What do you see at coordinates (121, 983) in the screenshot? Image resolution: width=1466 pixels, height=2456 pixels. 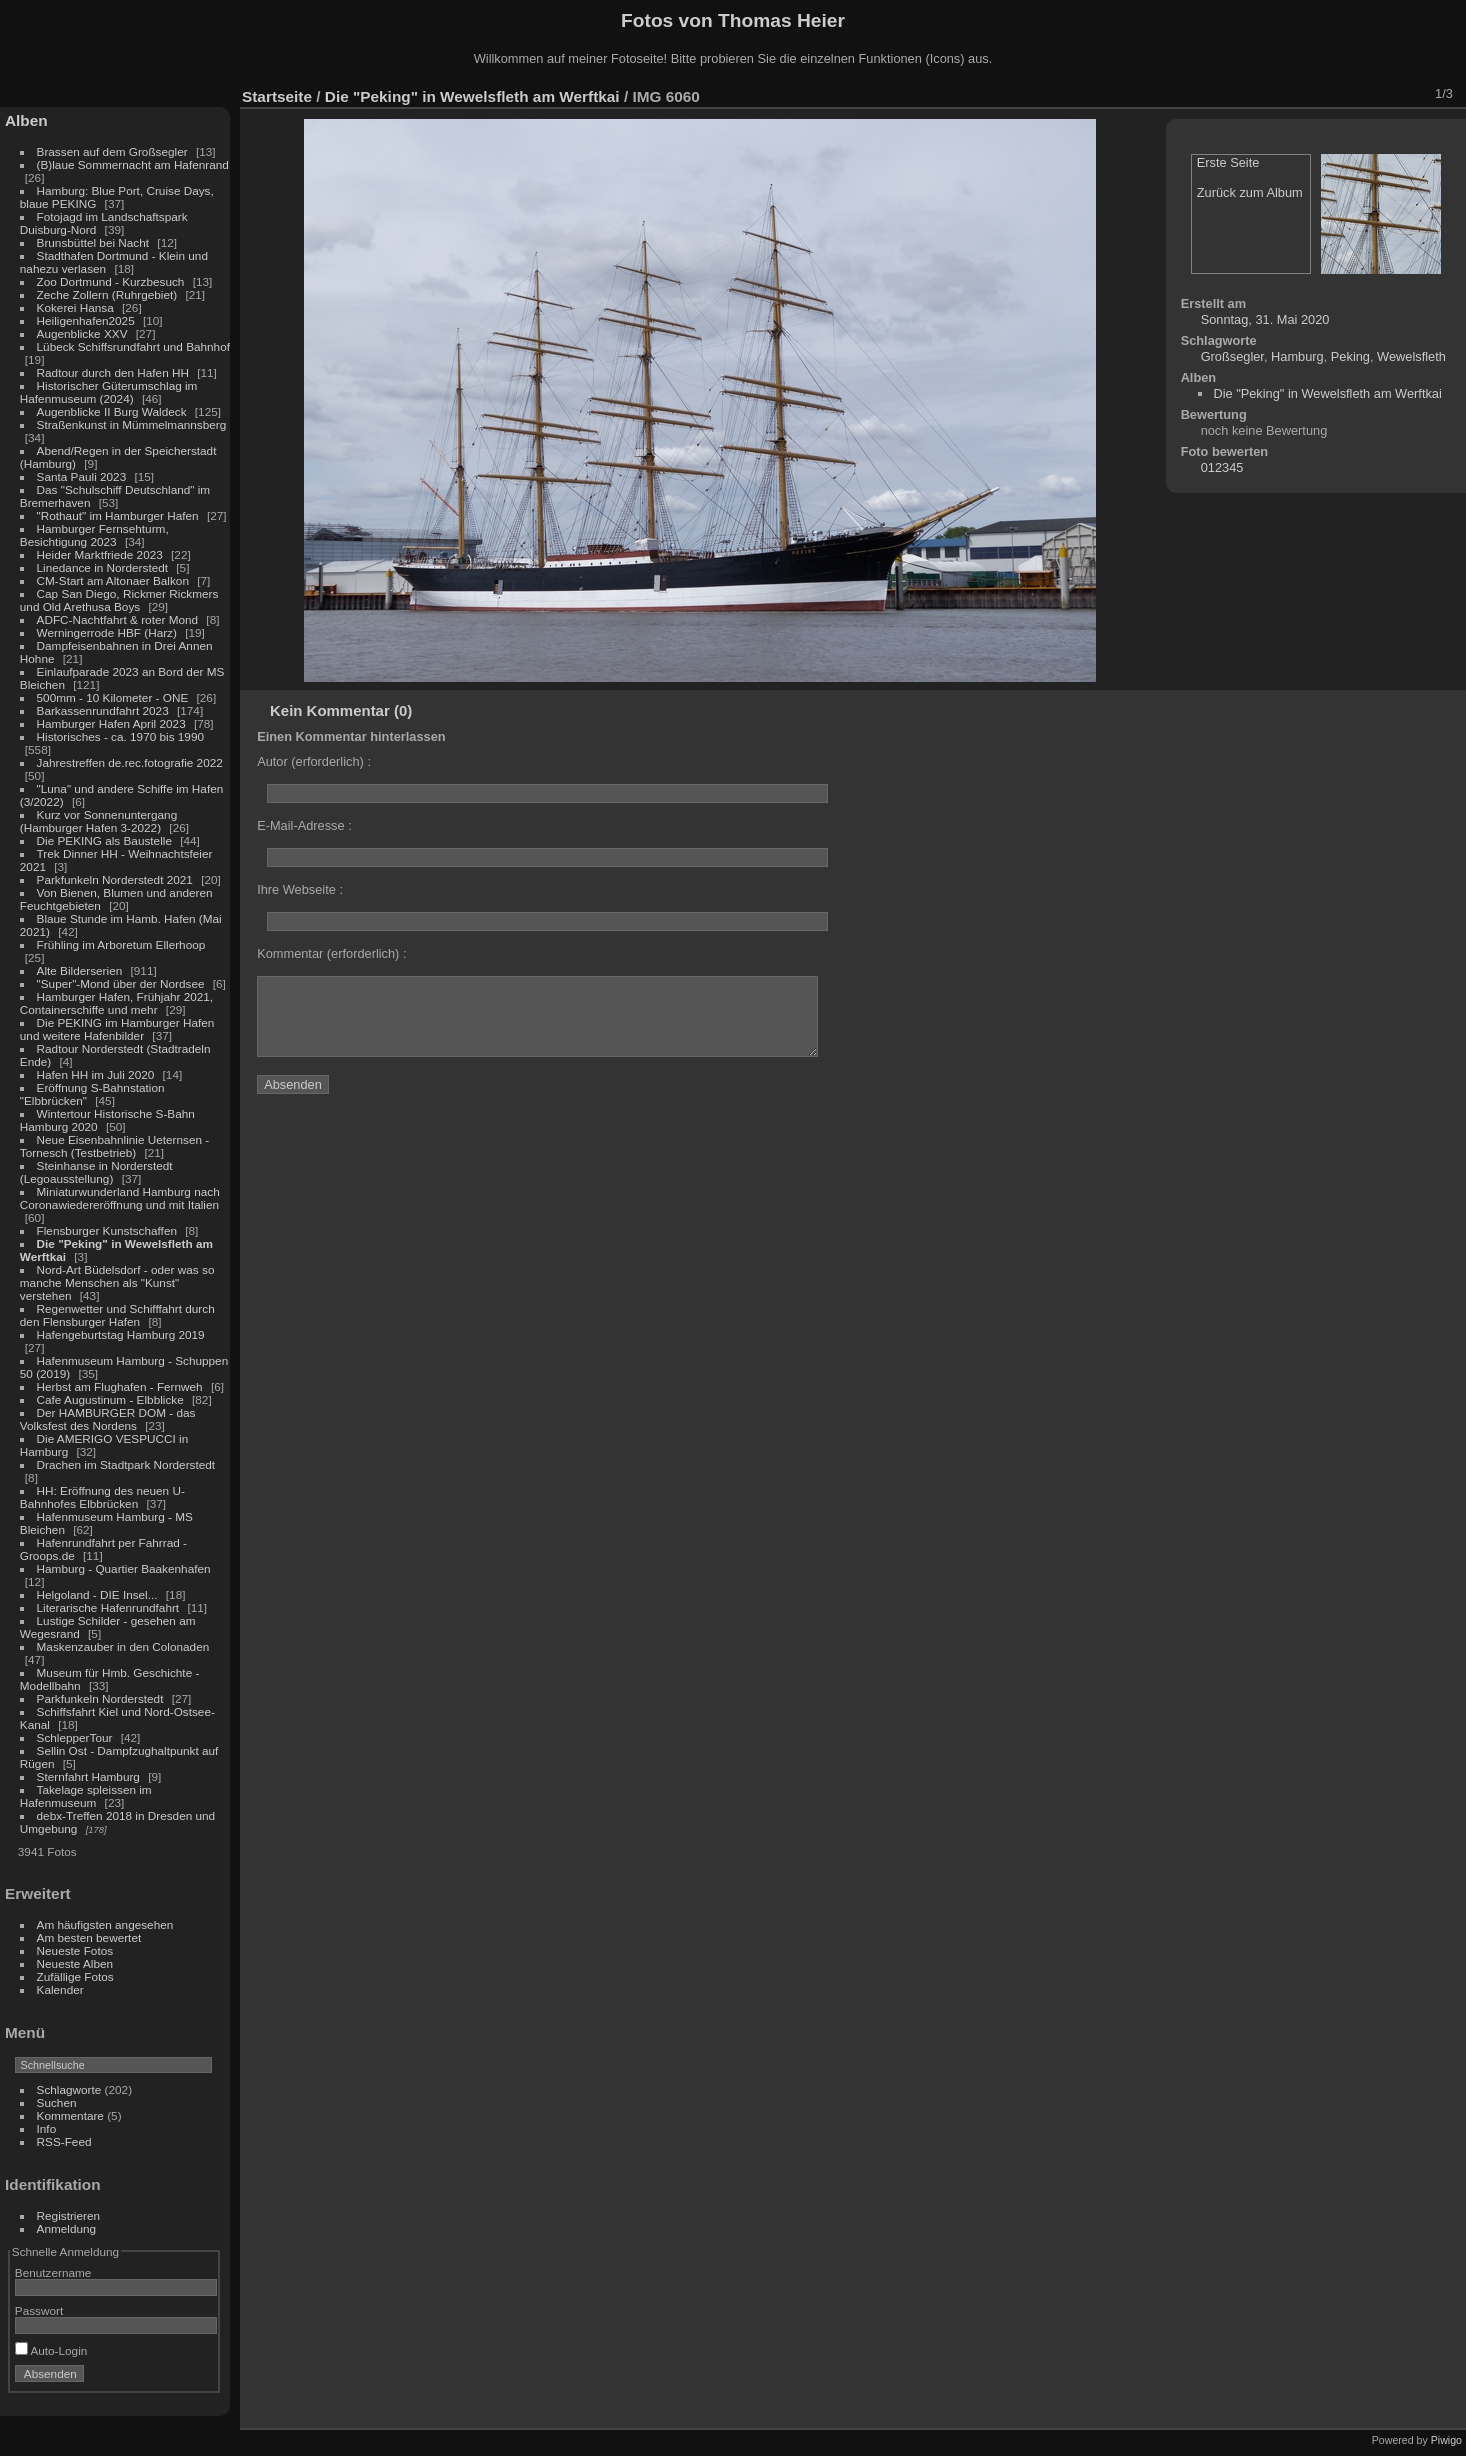 I see `"Super"-Mond über der Nordsee` at bounding box center [121, 983].